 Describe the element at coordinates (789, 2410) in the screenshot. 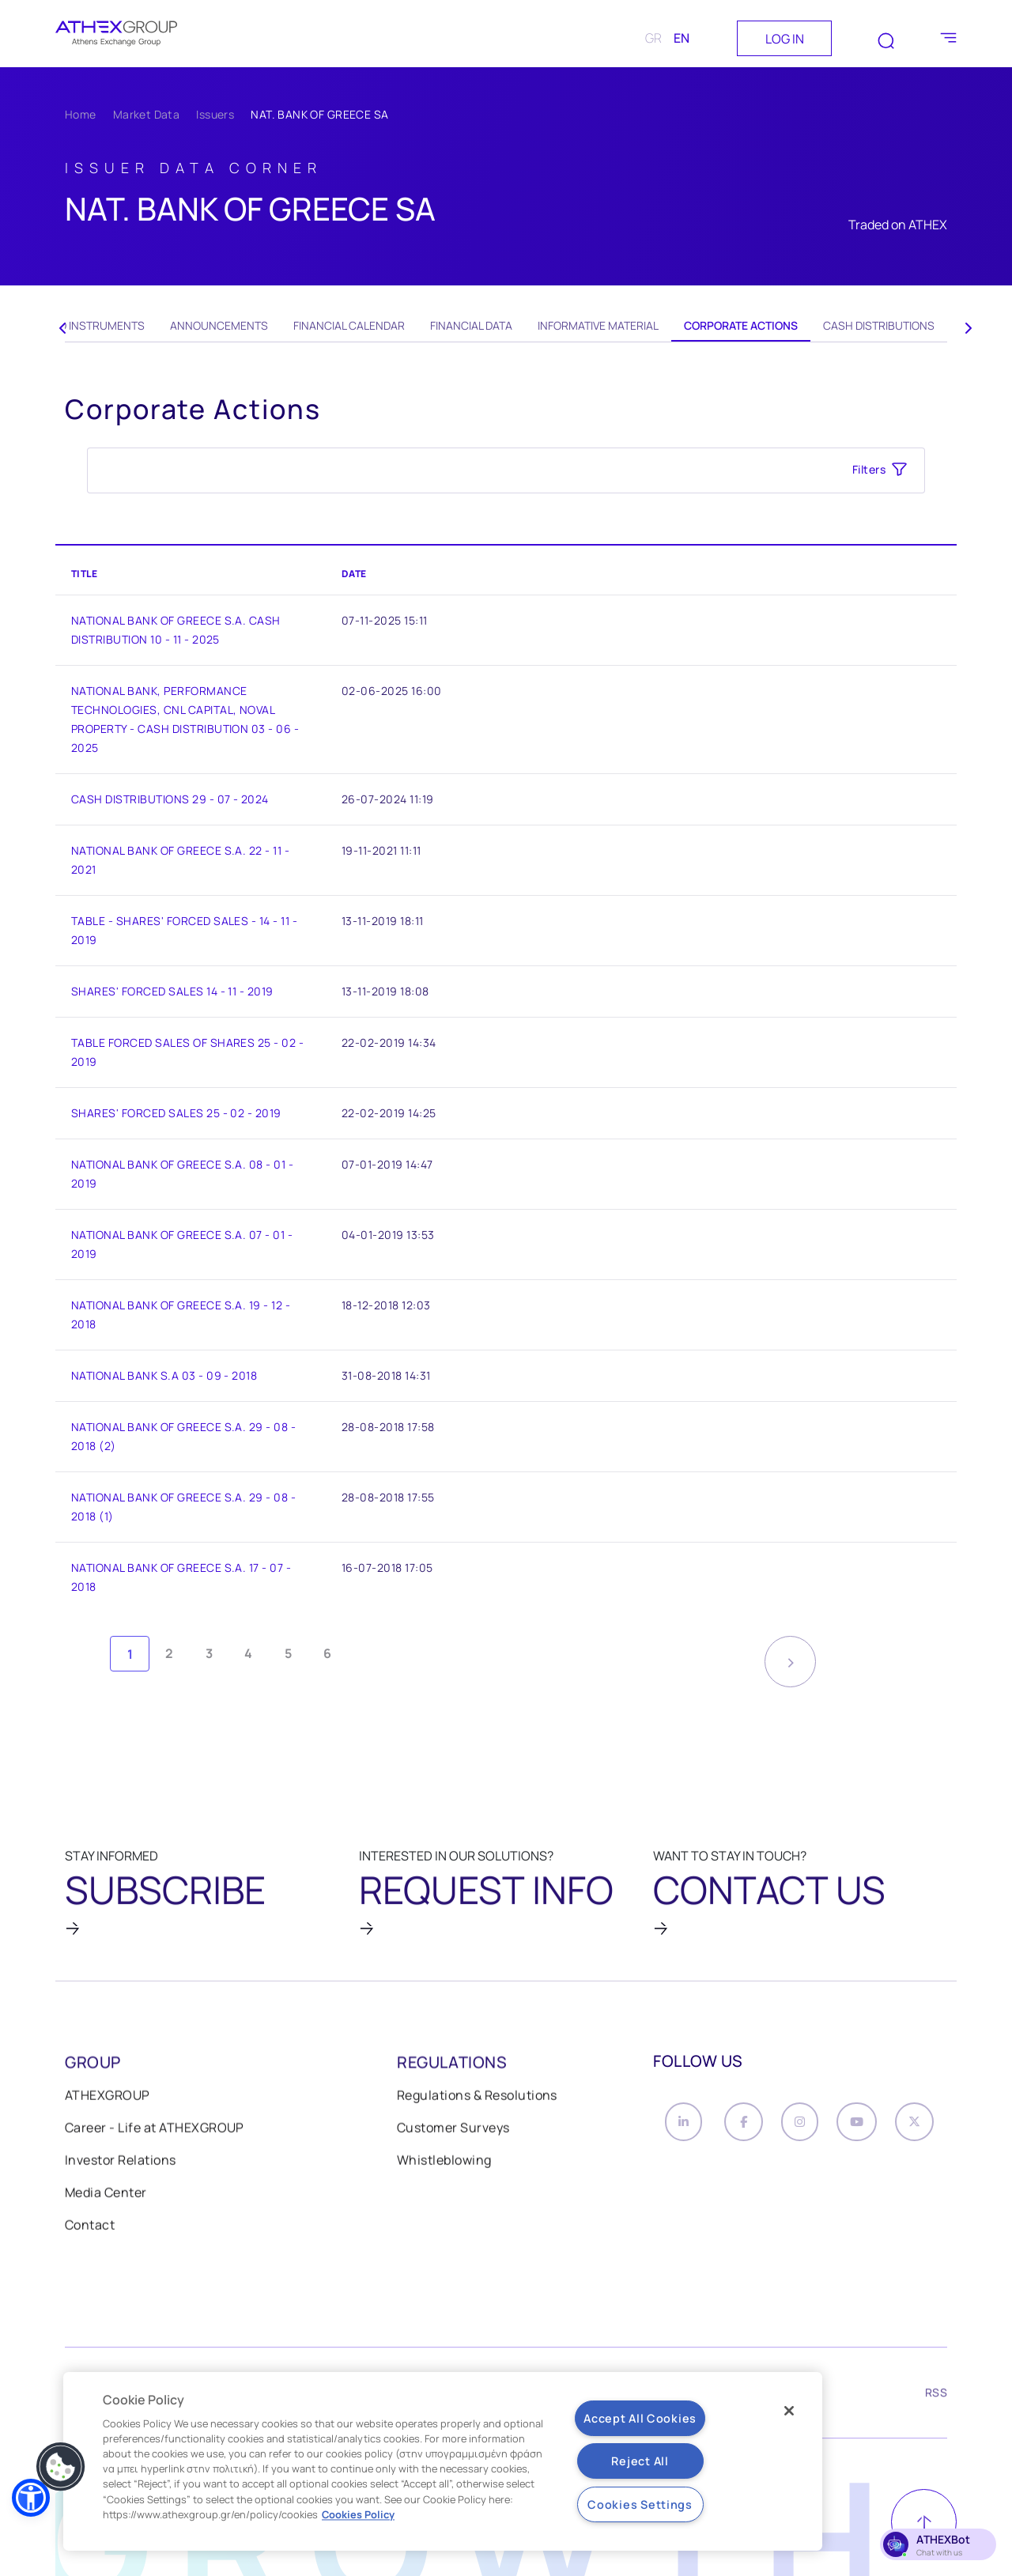

I see `[Close]` at that location.